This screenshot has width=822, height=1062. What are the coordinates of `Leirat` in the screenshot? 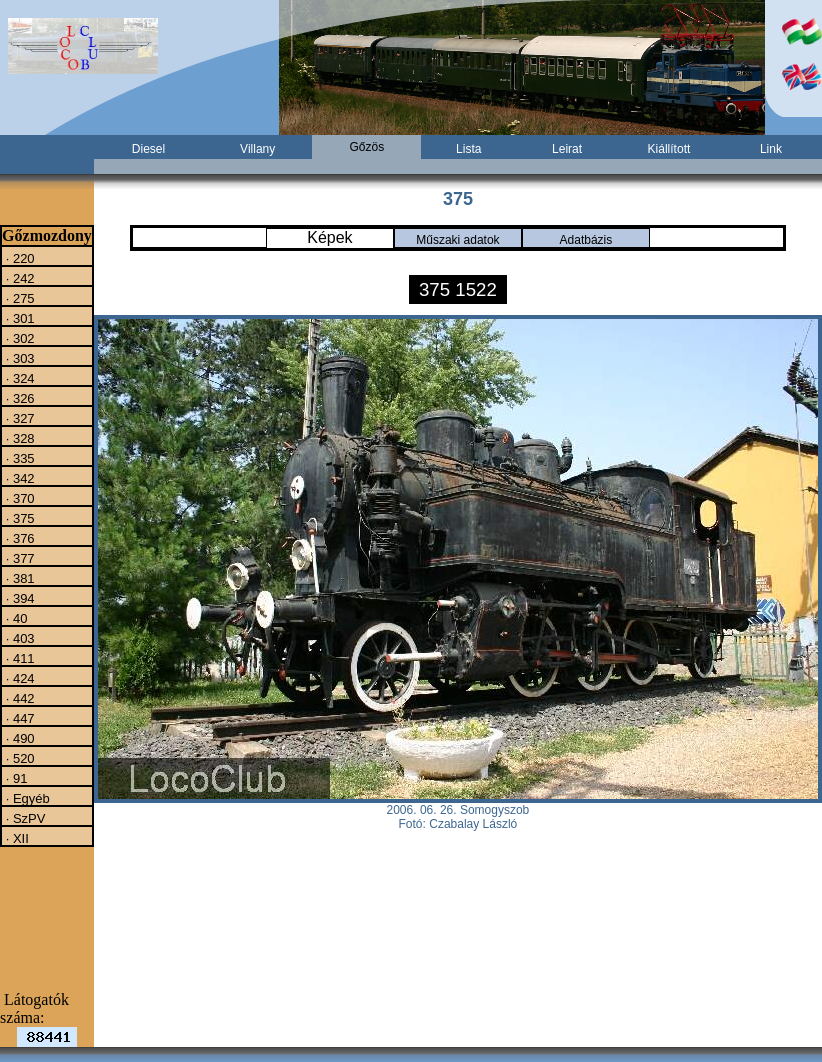 It's located at (567, 149).